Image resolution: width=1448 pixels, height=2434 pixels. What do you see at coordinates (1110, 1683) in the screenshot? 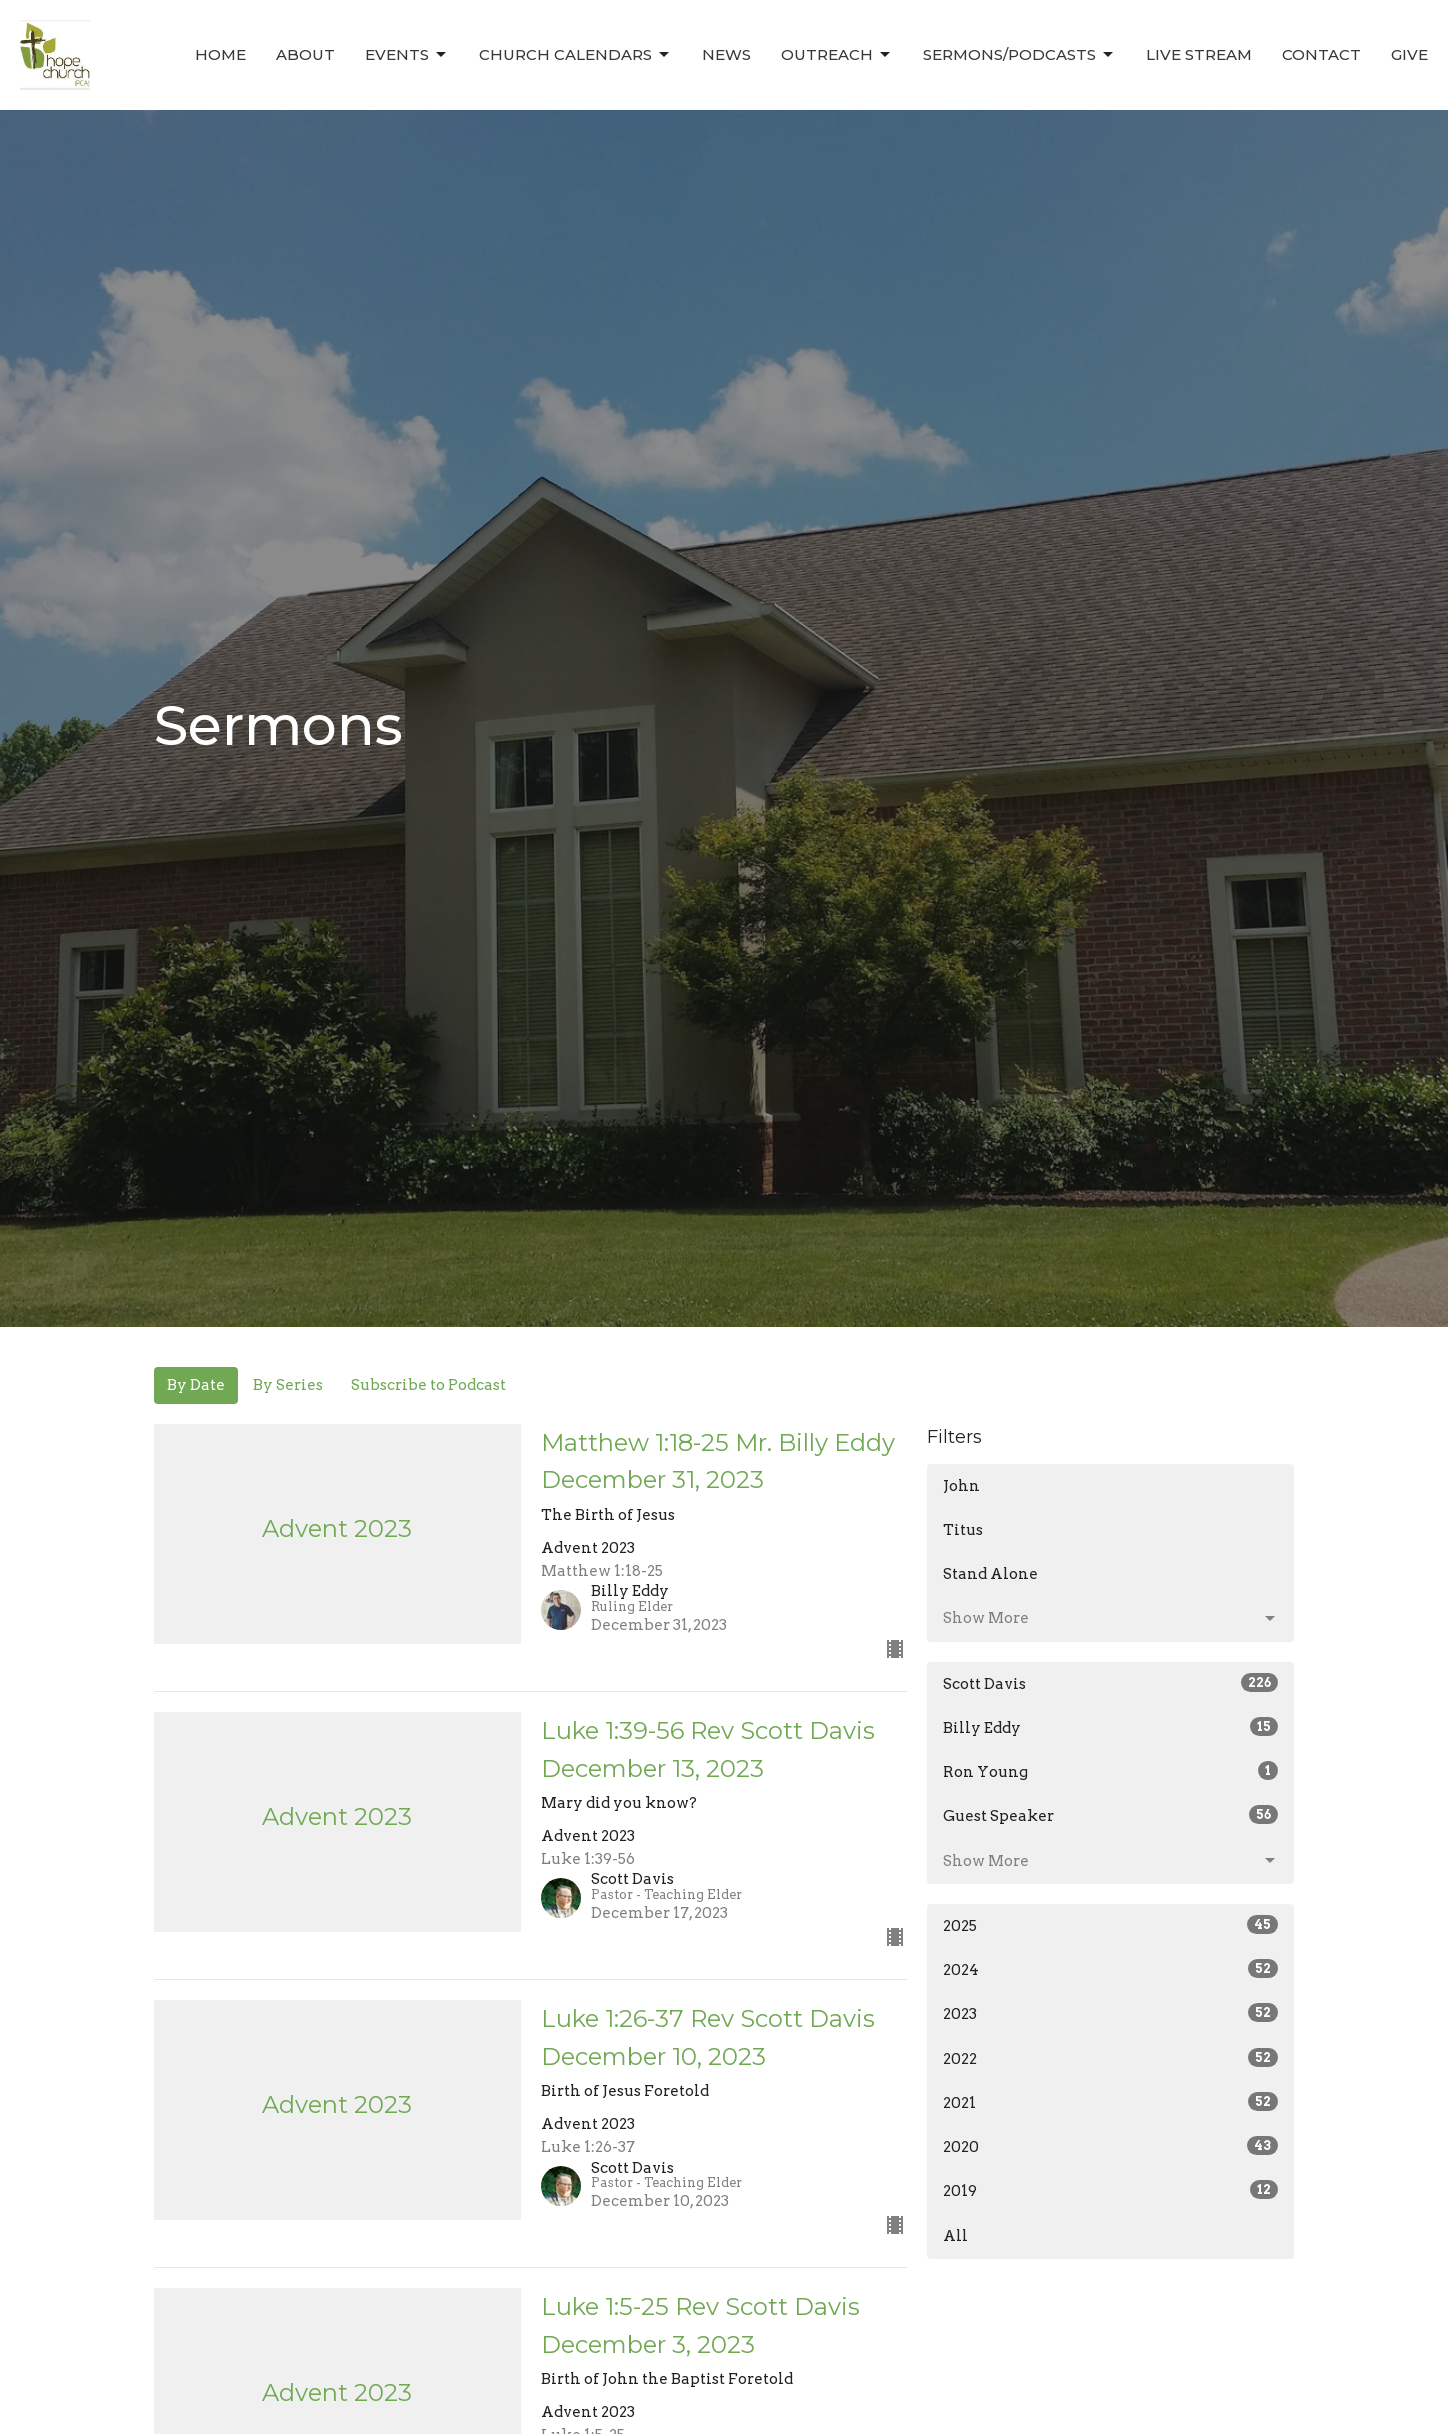
I see `Scott Davis` at bounding box center [1110, 1683].